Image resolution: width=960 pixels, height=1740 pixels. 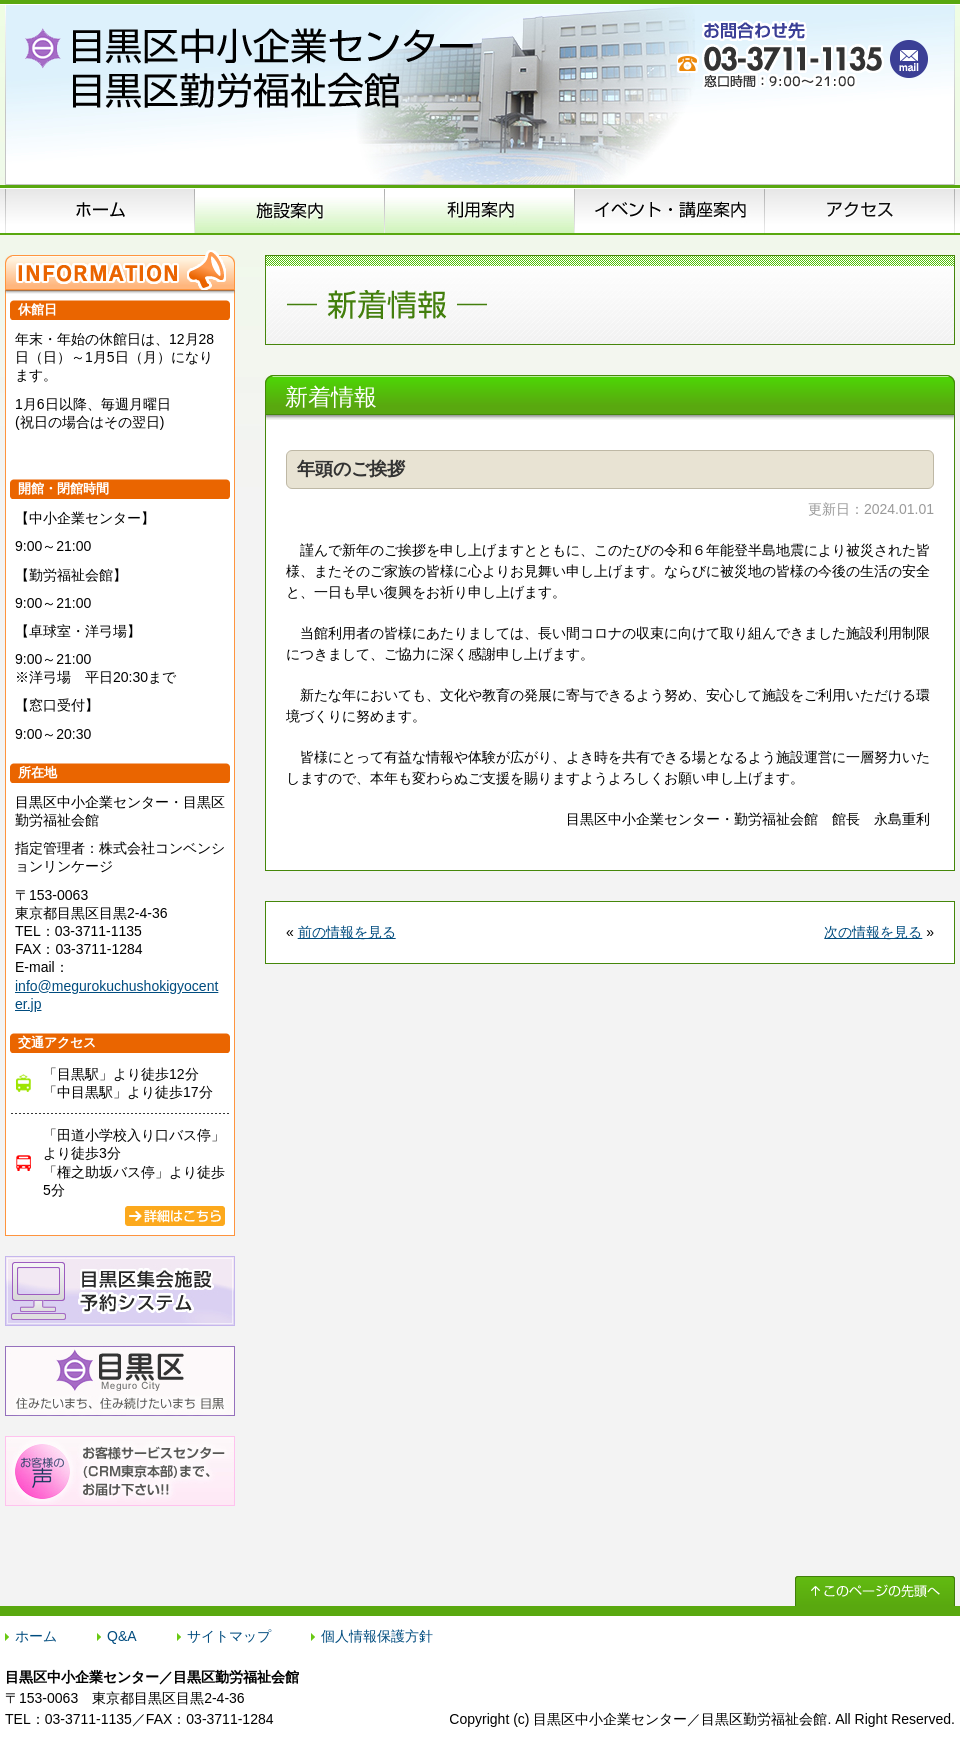 What do you see at coordinates (122, 1636) in the screenshot?
I see `Q&A` at bounding box center [122, 1636].